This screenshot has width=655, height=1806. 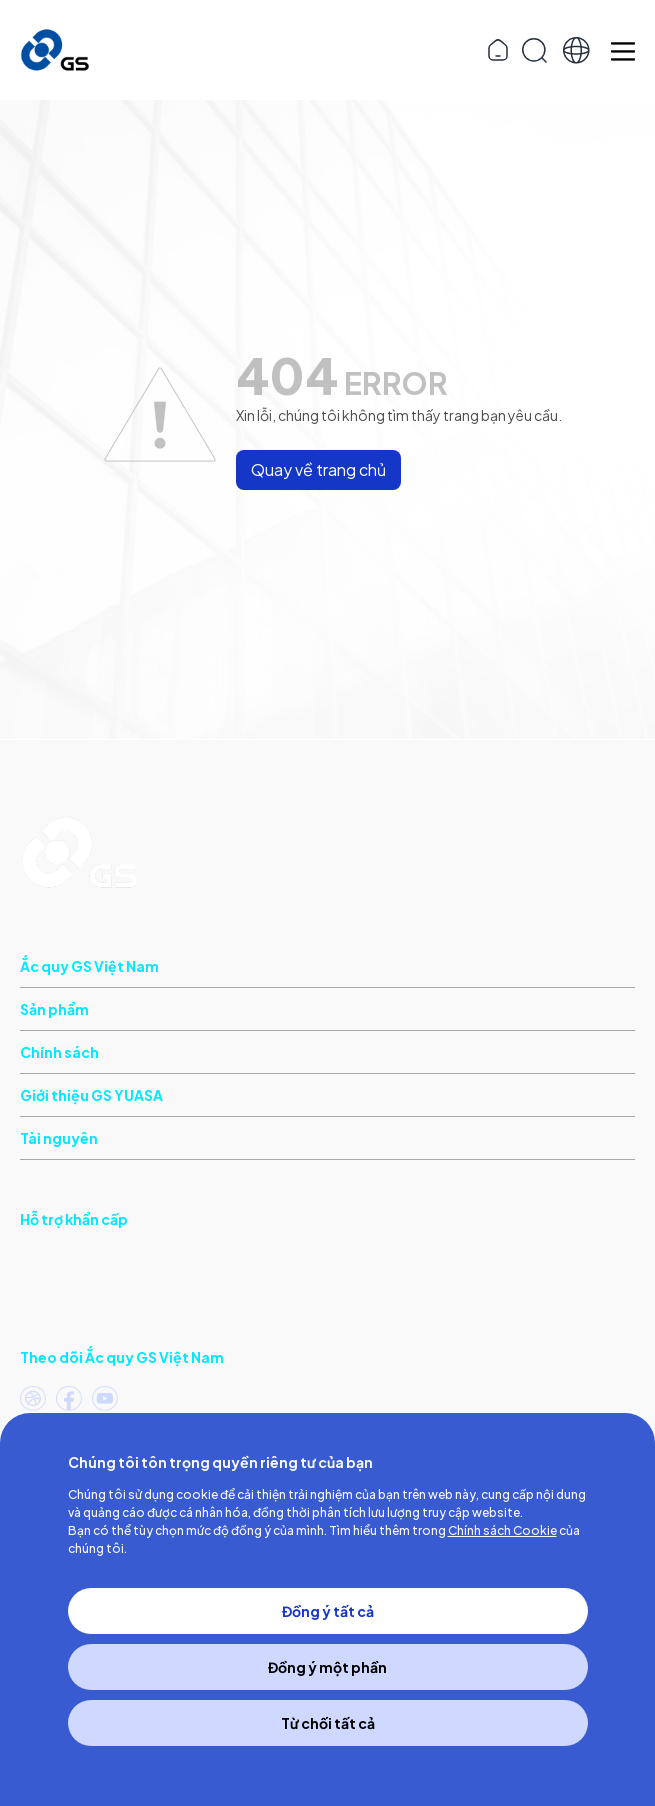 What do you see at coordinates (328, 1611) in the screenshot?
I see `Đồng ý tất cả` at bounding box center [328, 1611].